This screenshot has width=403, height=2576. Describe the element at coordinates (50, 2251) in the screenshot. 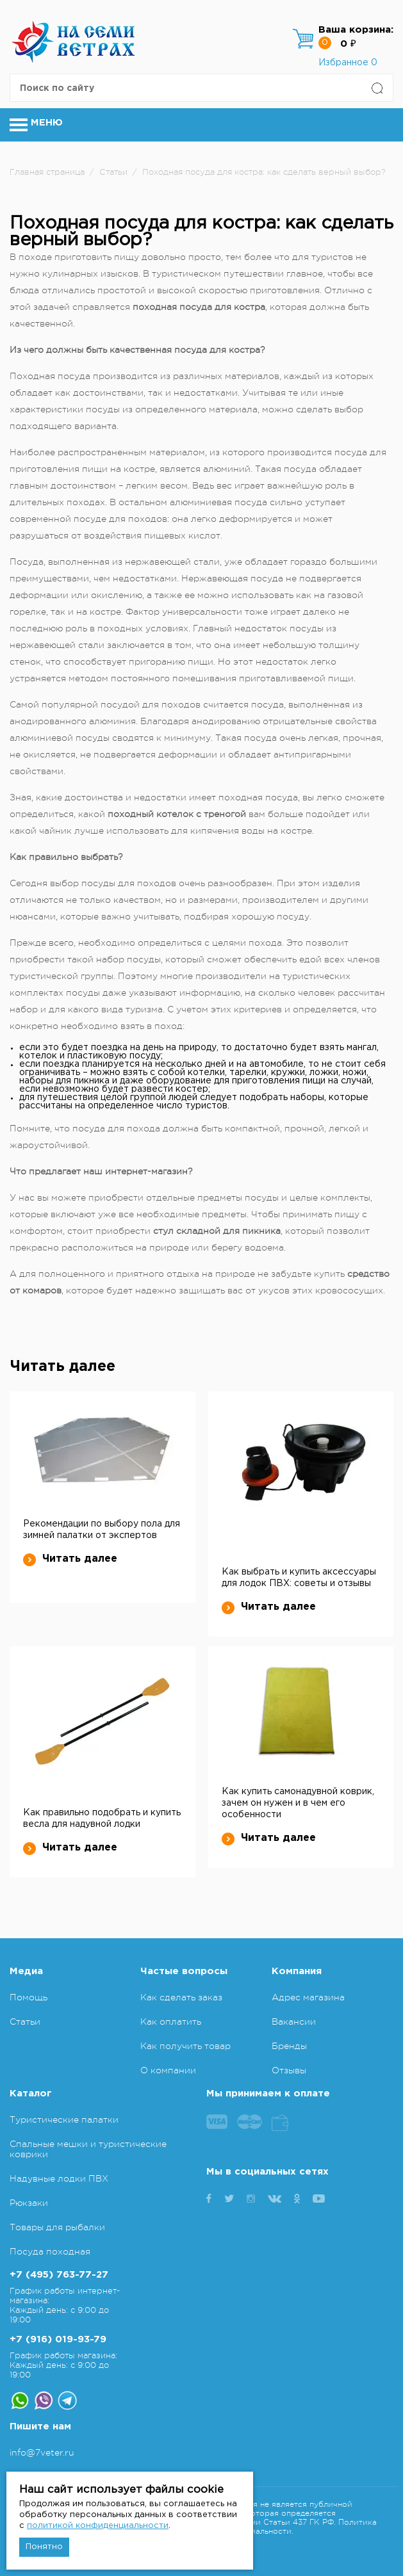

I see `Посуда походная` at that location.